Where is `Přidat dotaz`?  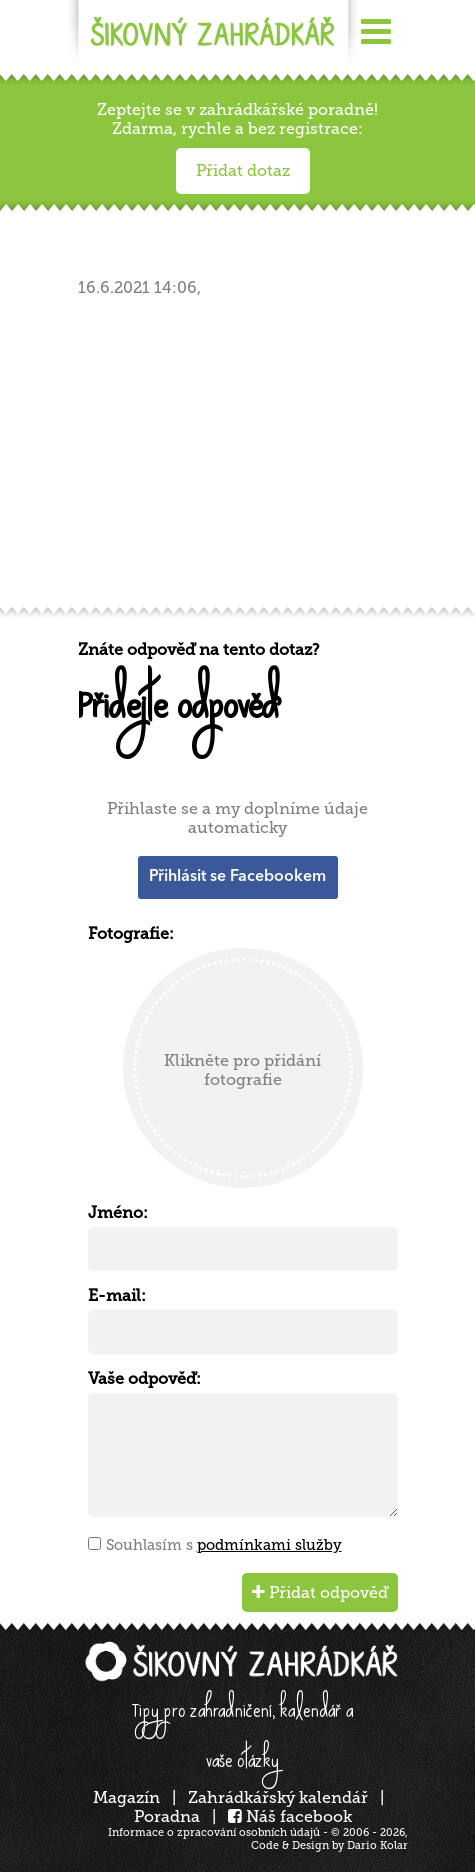 Přidat dotaz is located at coordinates (243, 170).